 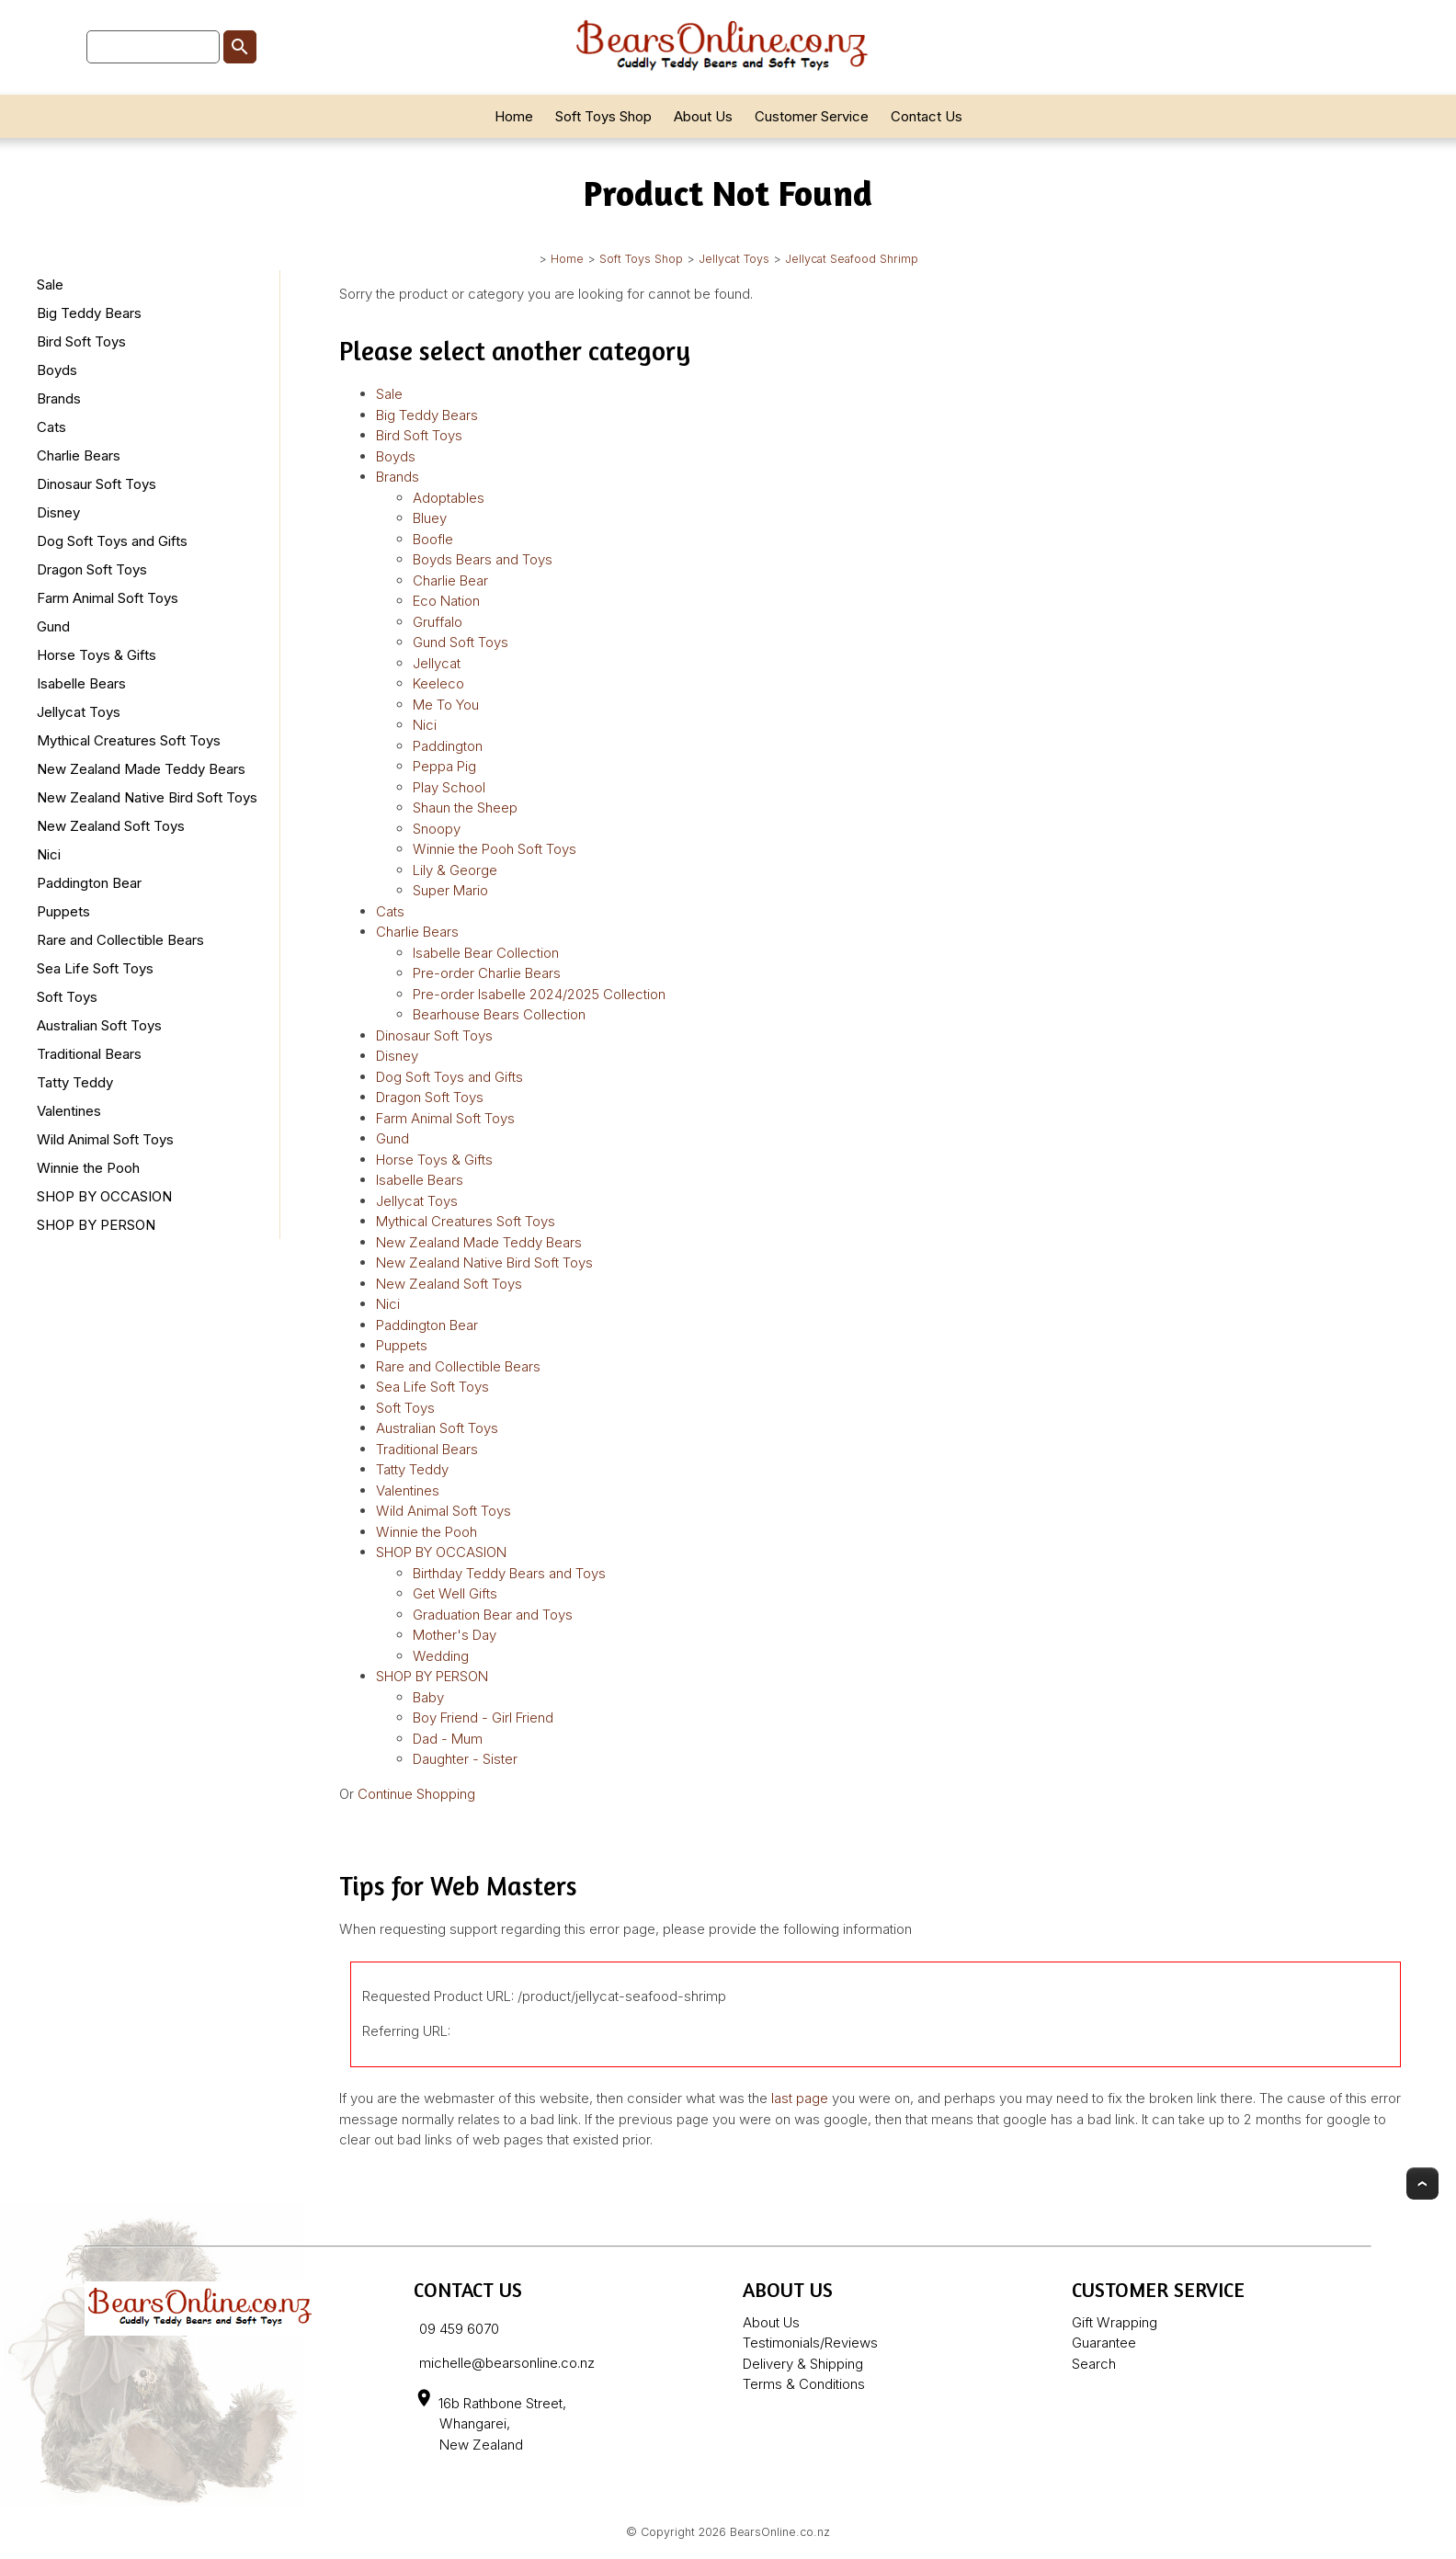 I want to click on Lily & George, so click(x=455, y=870).